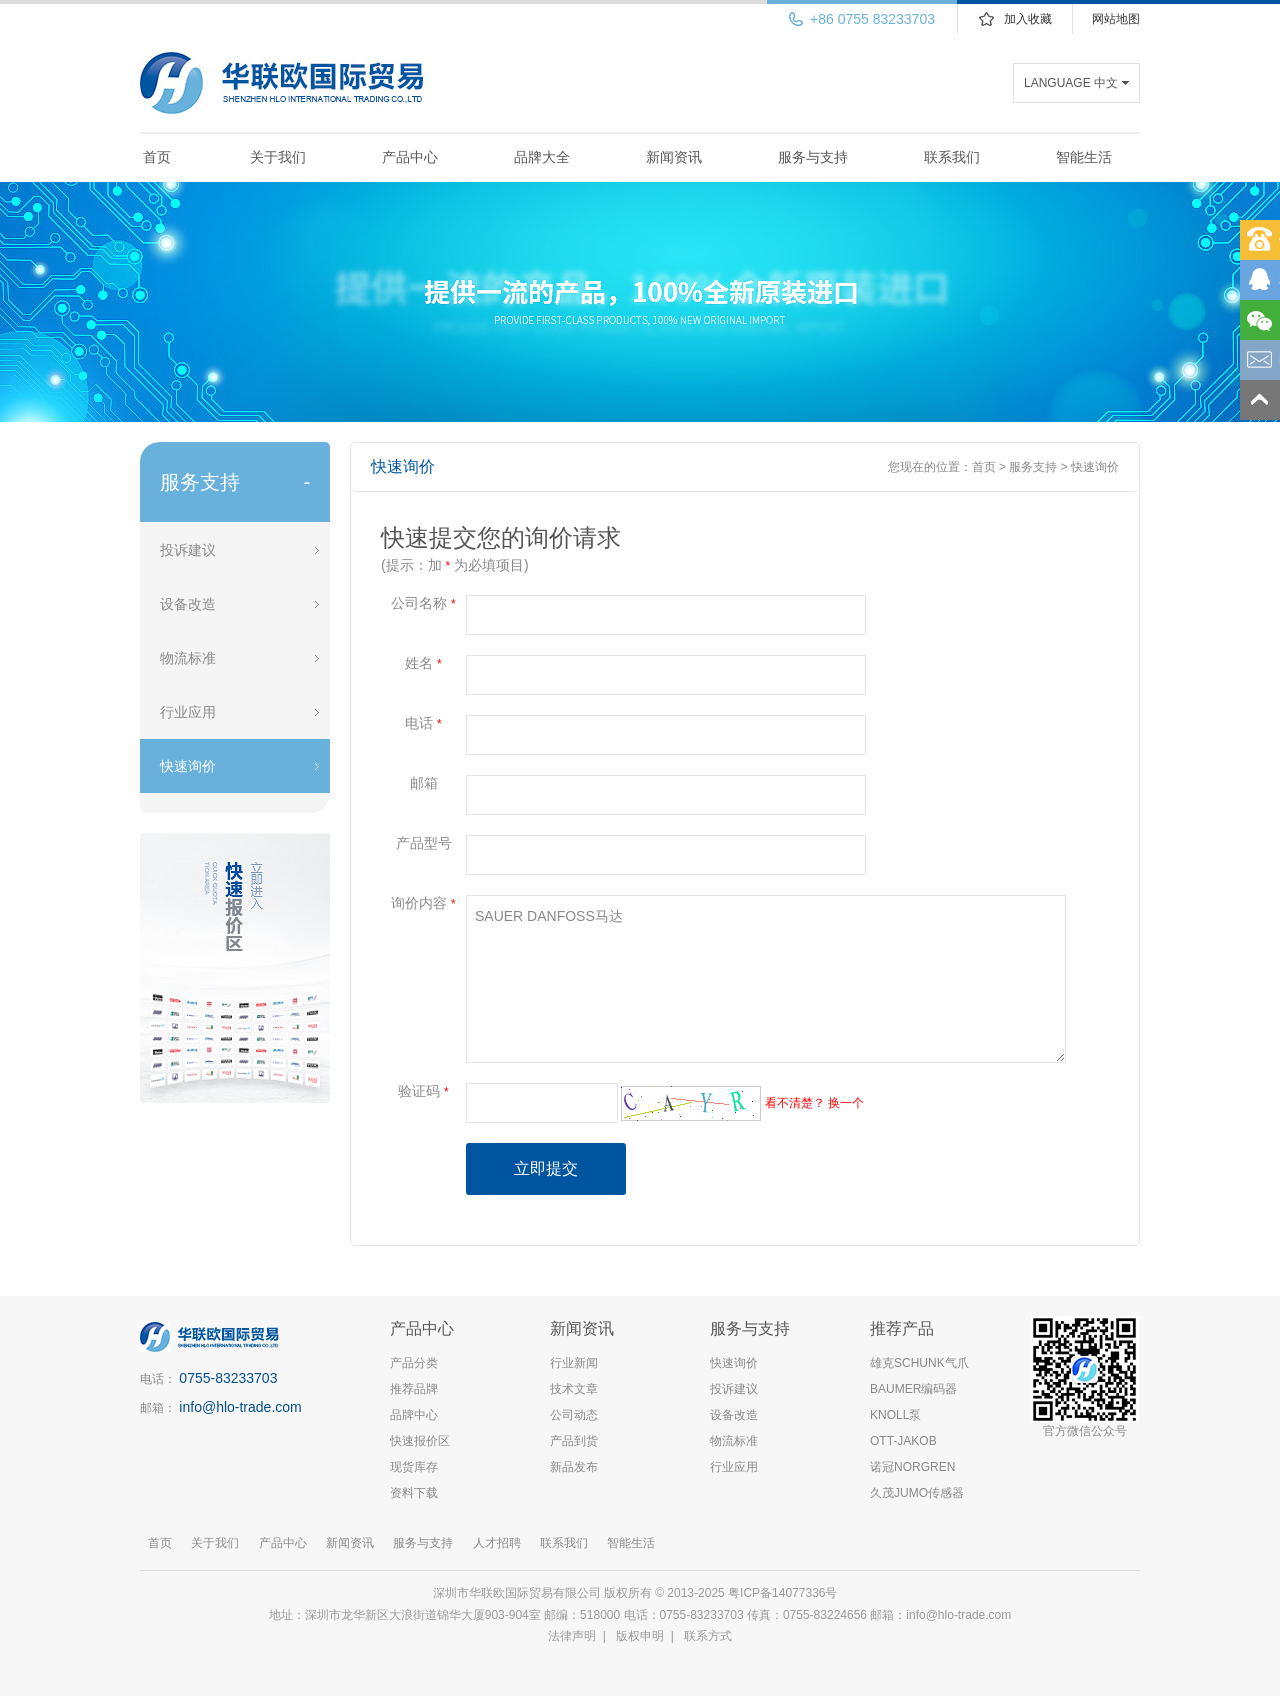  I want to click on 服务与支持, so click(813, 157).